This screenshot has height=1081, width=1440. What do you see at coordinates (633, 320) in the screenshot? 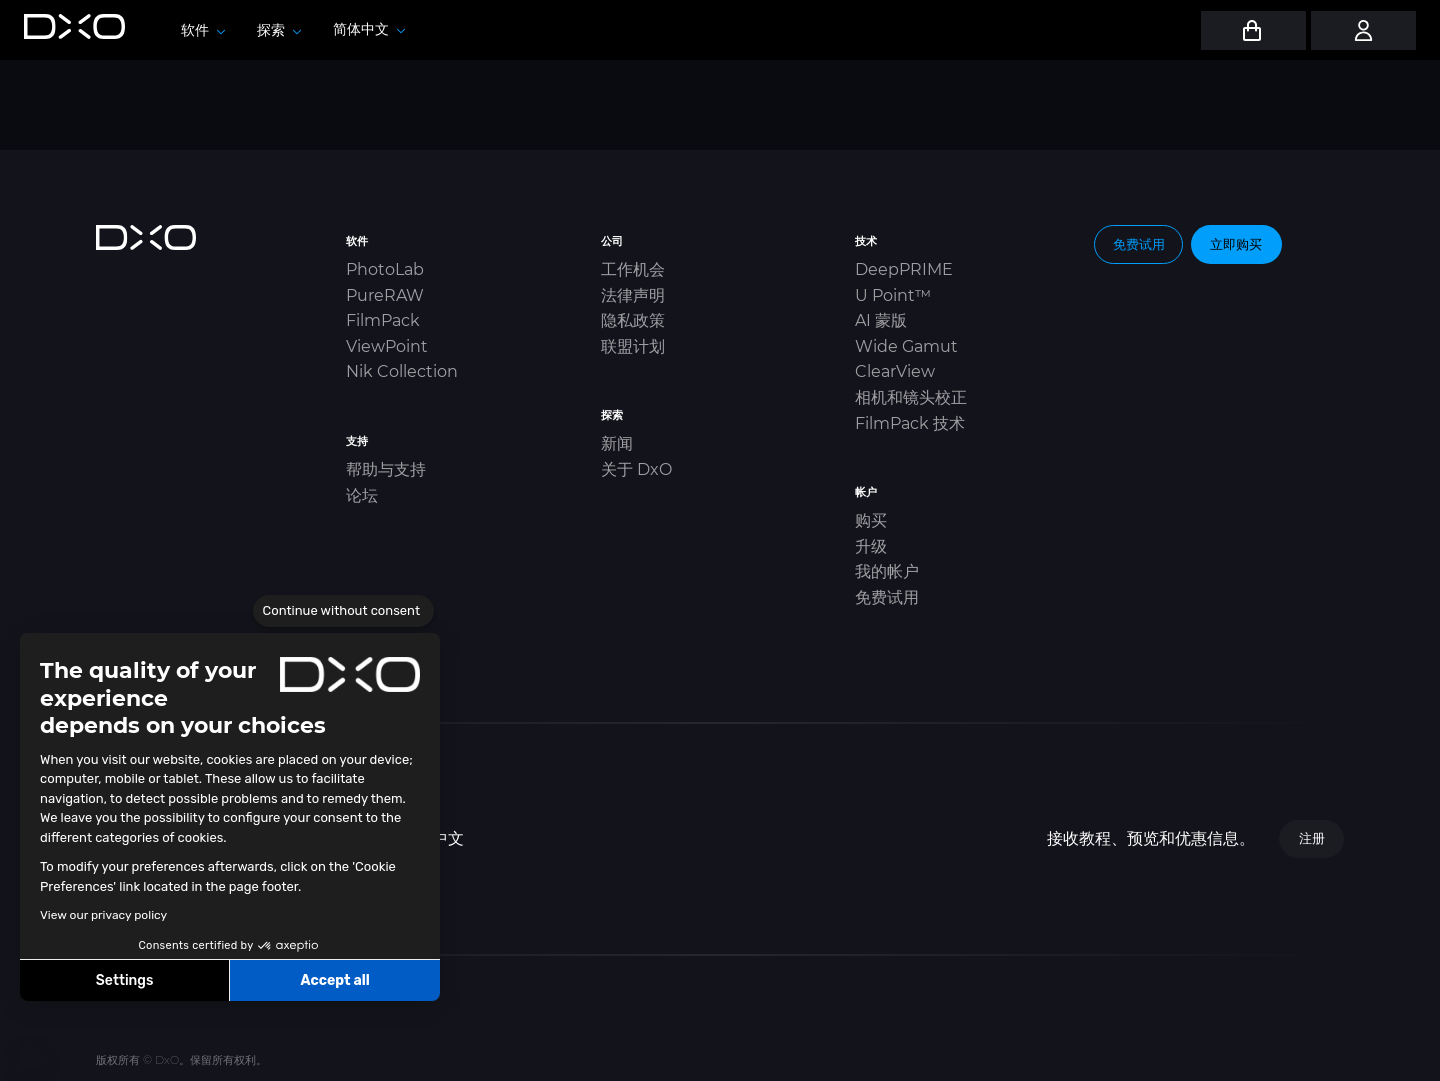
I see `隐私政策` at bounding box center [633, 320].